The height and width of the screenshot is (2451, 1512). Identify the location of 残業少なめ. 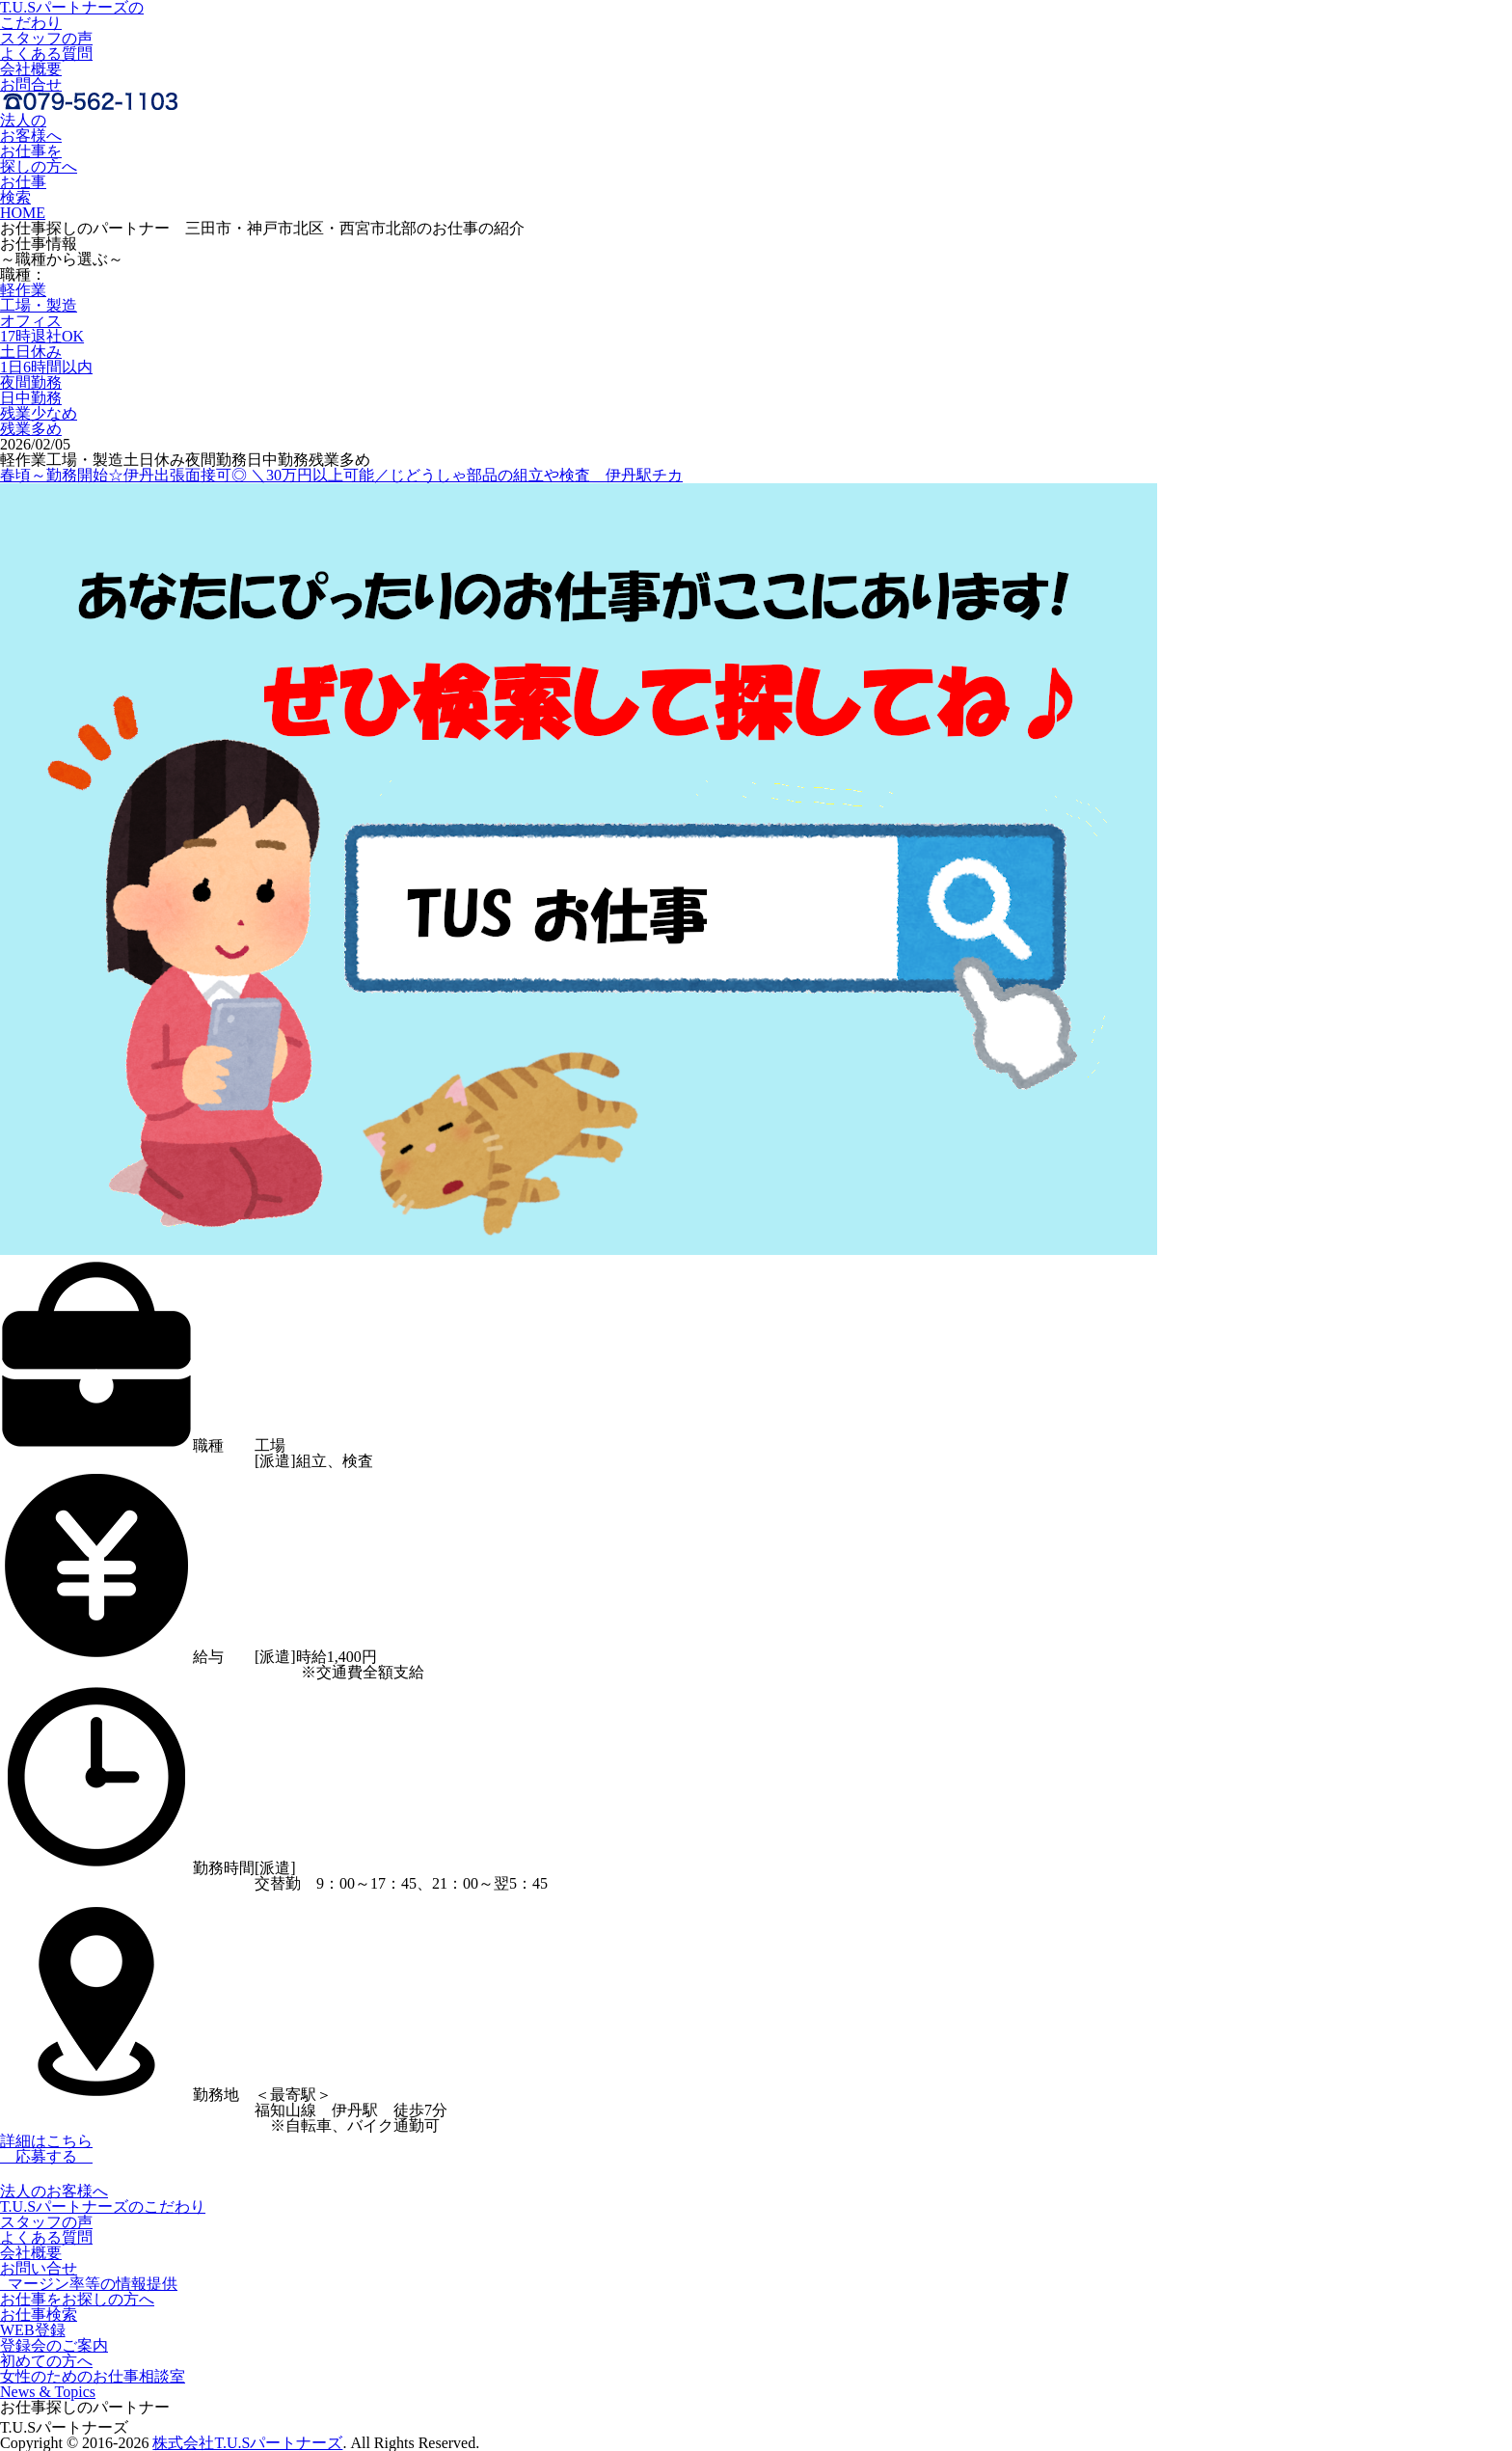
(38, 413).